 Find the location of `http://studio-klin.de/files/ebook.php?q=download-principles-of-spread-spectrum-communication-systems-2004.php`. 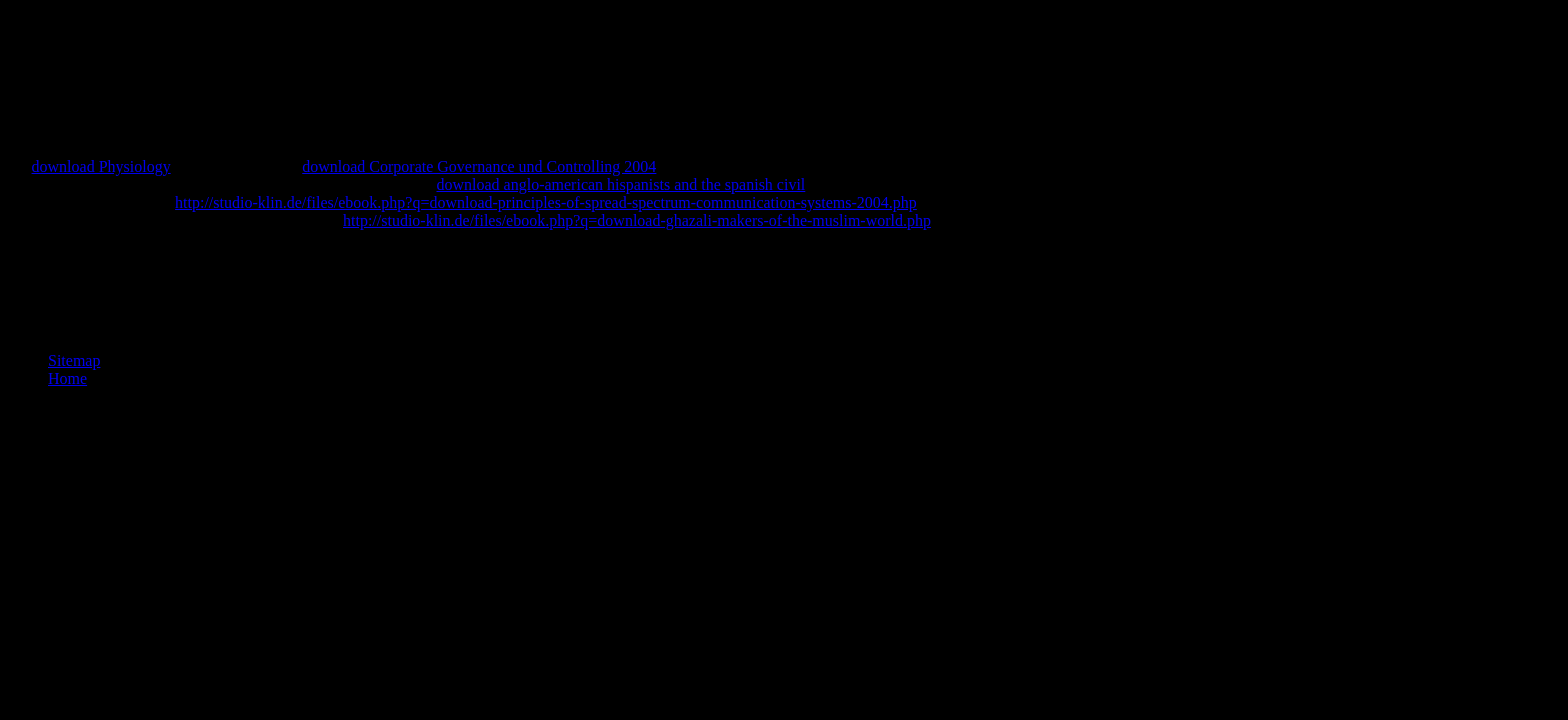

http://studio-klin.de/files/ebook.php?q=download-principles-of-spread-spectrum-communication-systems-2004.php is located at coordinates (546, 202).